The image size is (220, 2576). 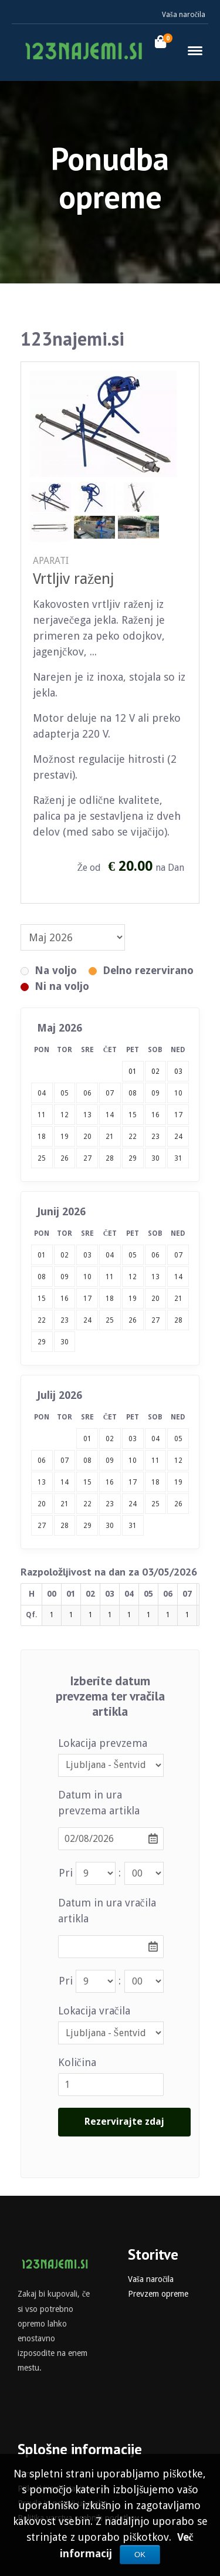 I want to click on 29, so click(x=132, y=1158).